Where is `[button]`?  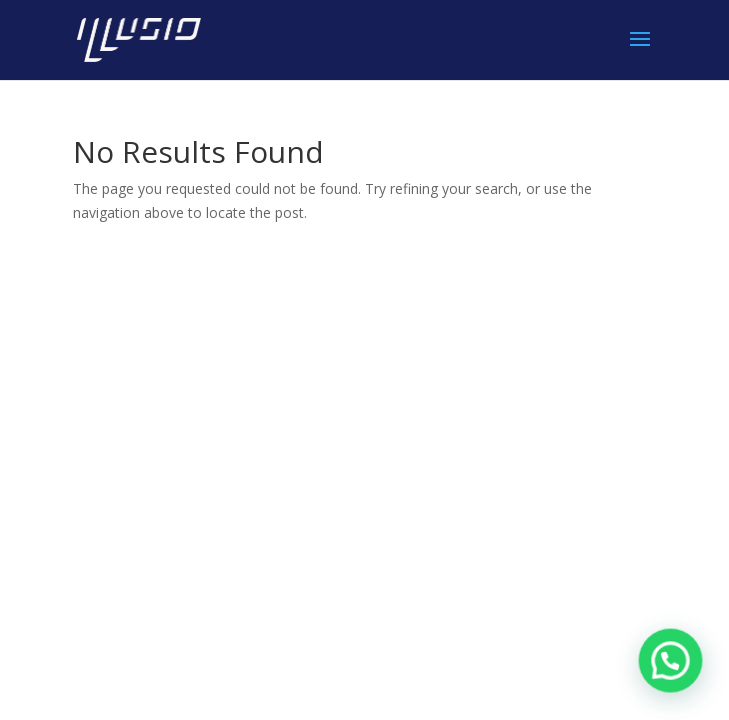
[button] is located at coordinates (671, 662).